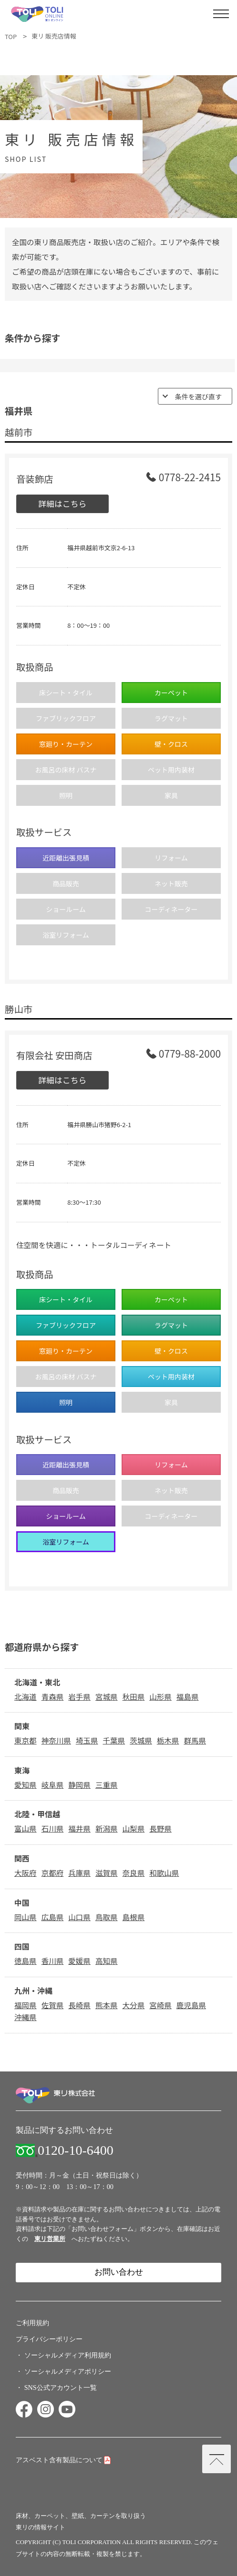  I want to click on 0120-10-6400, so click(75, 2150).